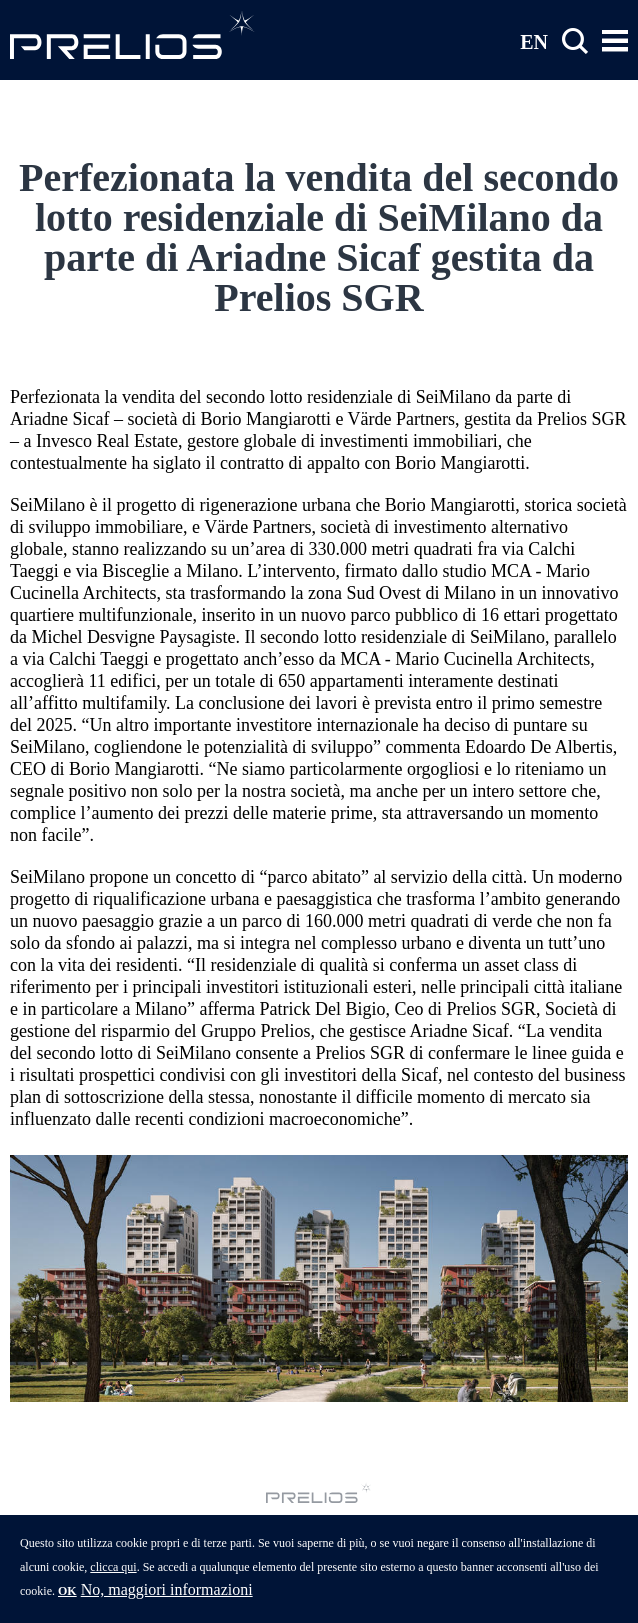 Image resolution: width=638 pixels, height=1623 pixels. What do you see at coordinates (167, 1599) in the screenshot?
I see `No, maggiori informazioni` at bounding box center [167, 1599].